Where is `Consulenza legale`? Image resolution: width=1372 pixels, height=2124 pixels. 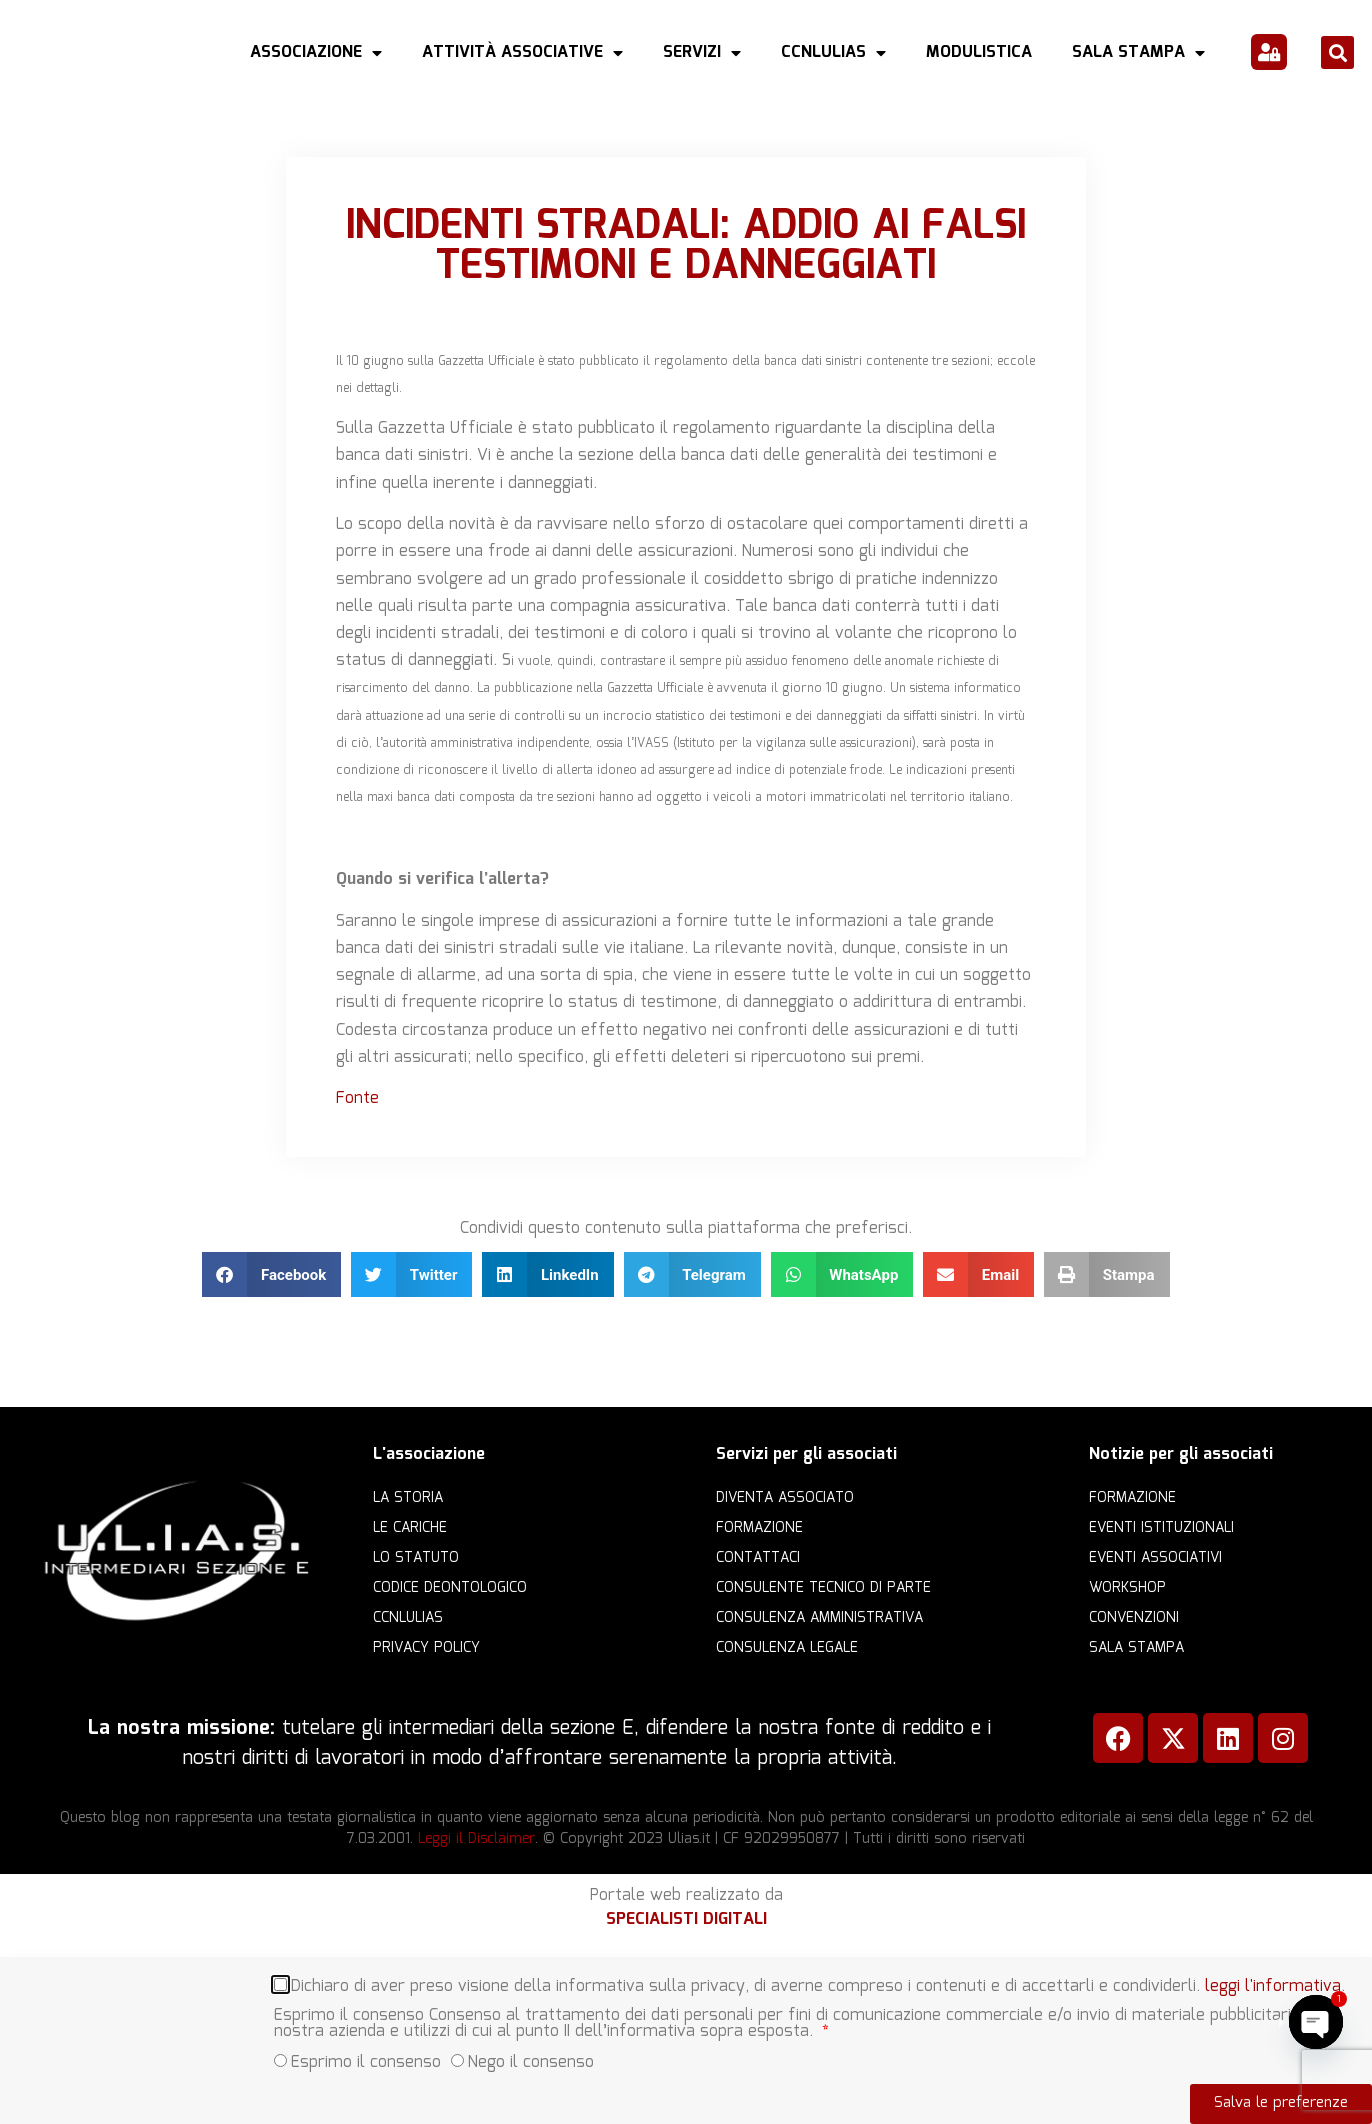 Consulenza legale is located at coordinates (787, 1648).